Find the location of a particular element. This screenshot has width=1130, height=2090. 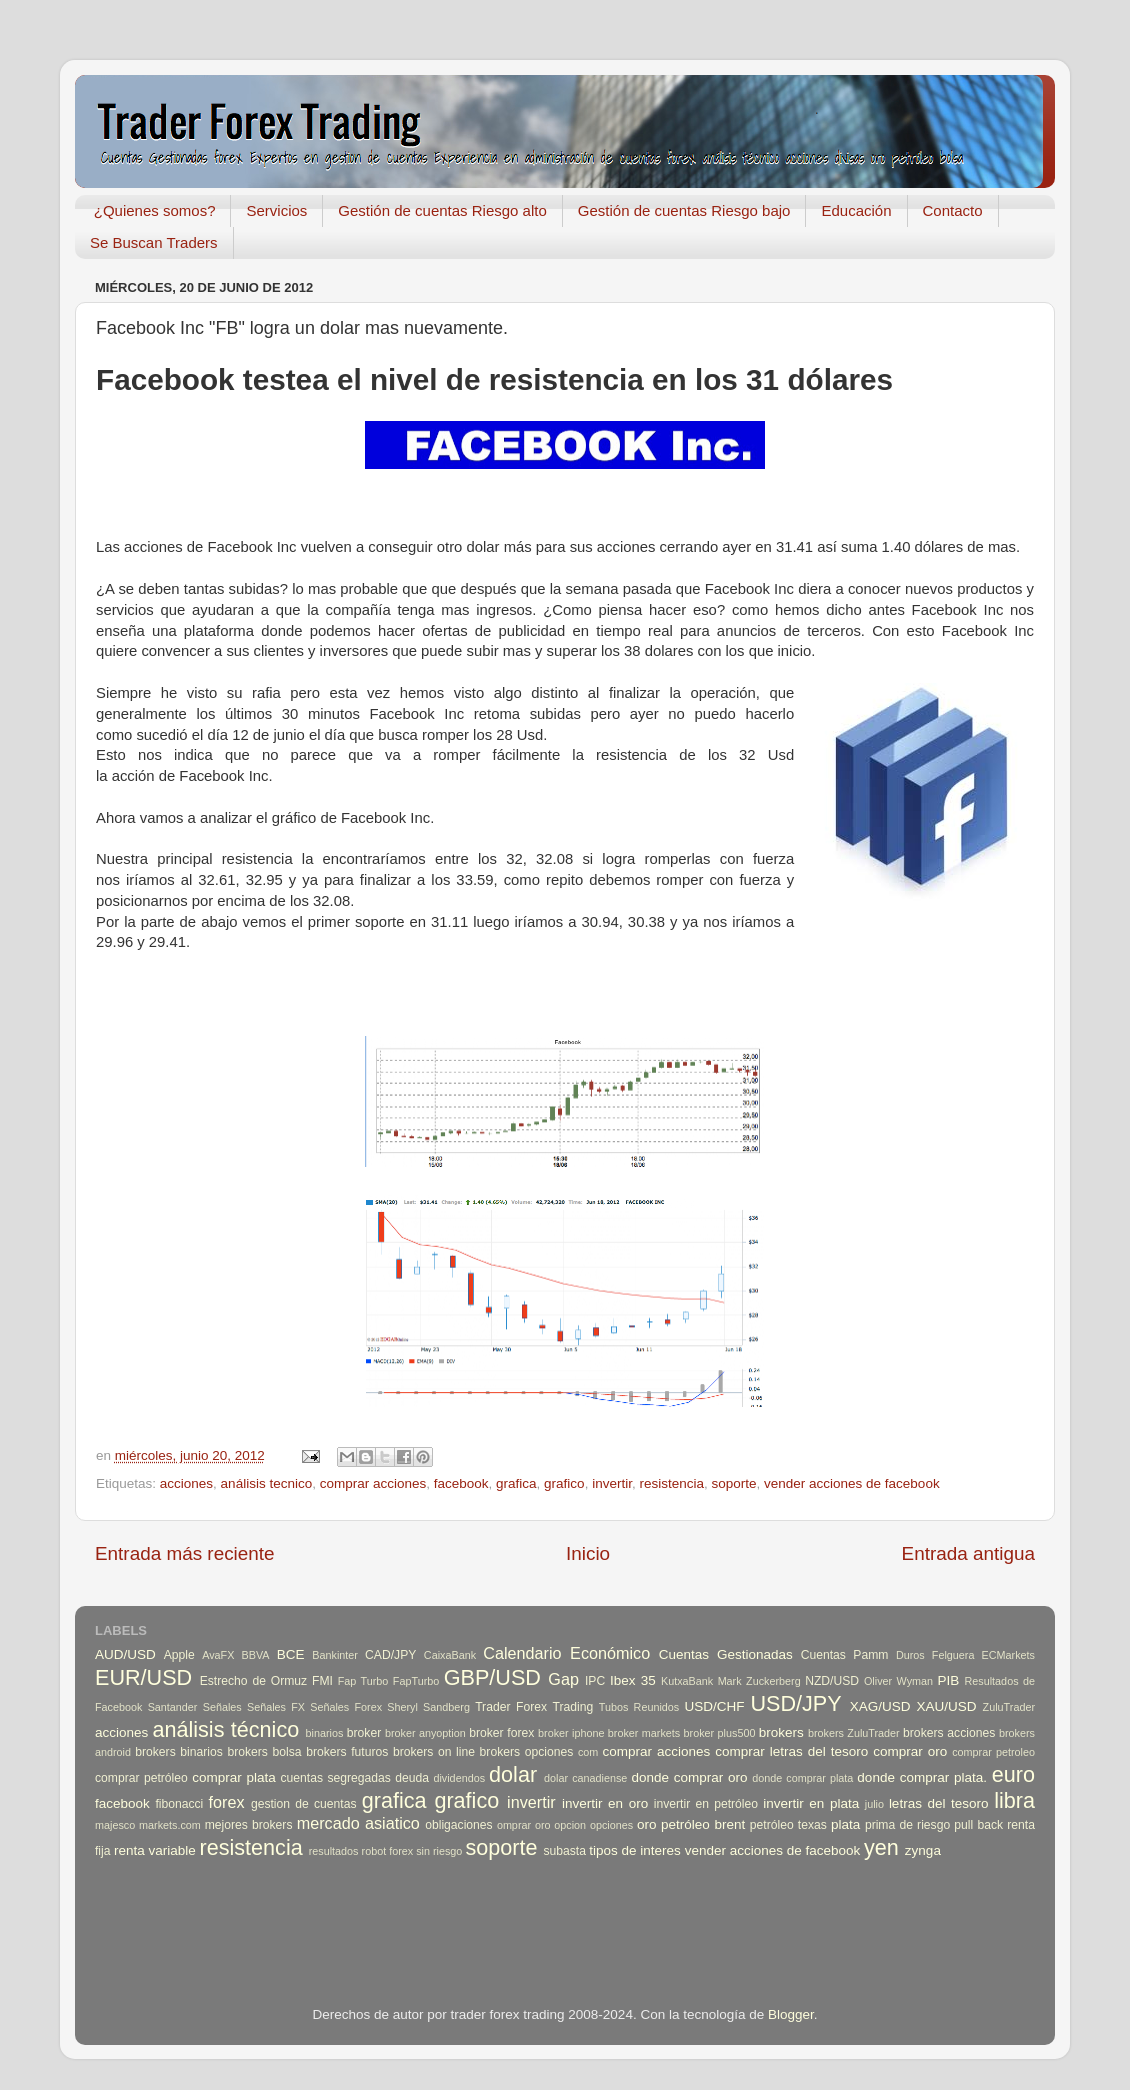

mercado asiatico is located at coordinates (358, 1823).